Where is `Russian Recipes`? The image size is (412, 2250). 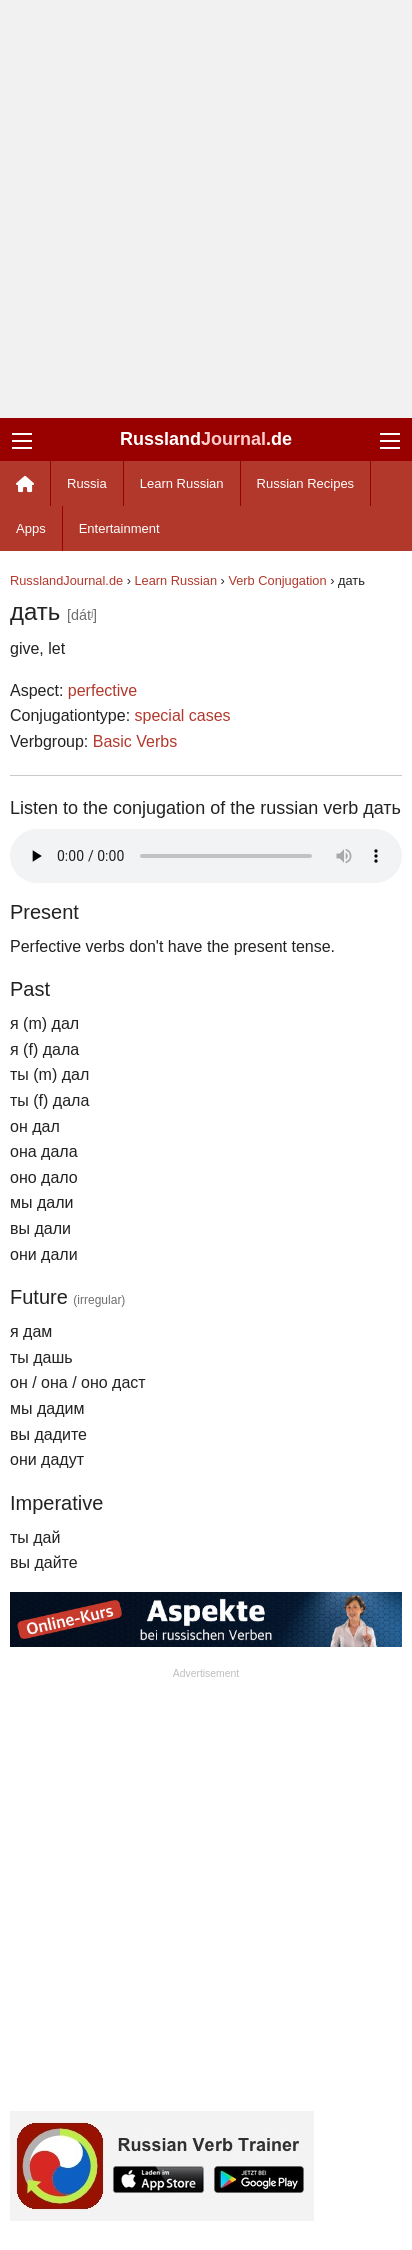 Russian Recipes is located at coordinates (306, 483).